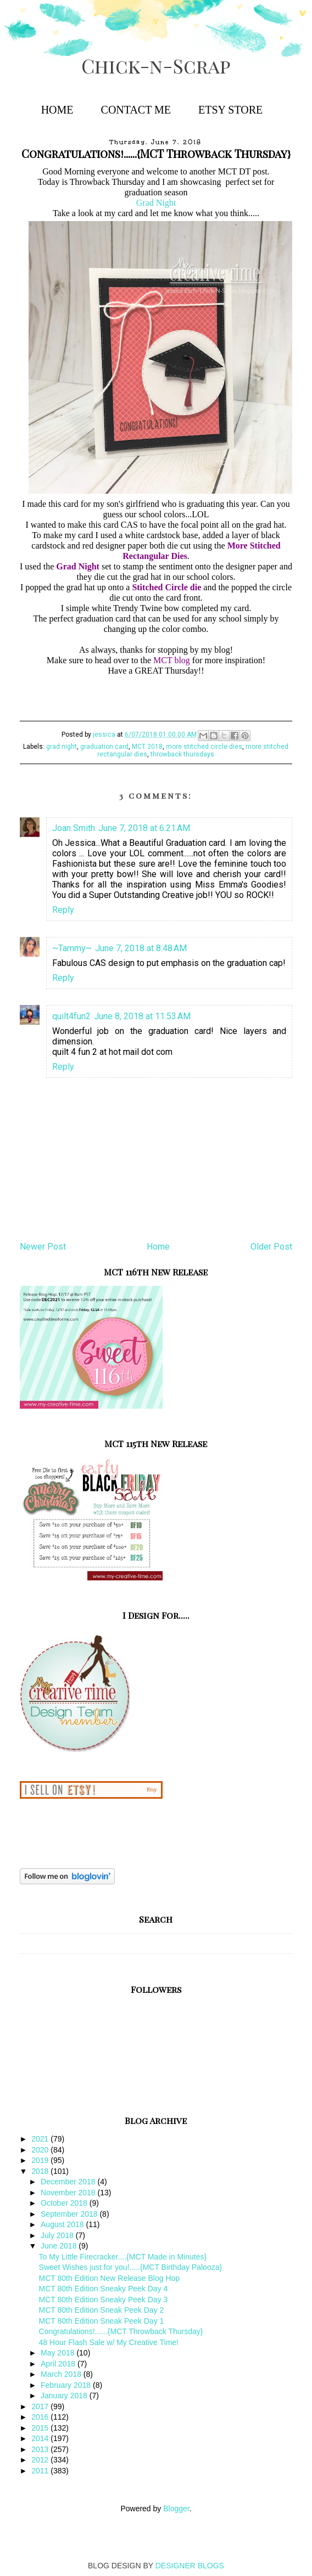  Describe the element at coordinates (189, 2565) in the screenshot. I see `DESIGNER BLOGS` at that location.